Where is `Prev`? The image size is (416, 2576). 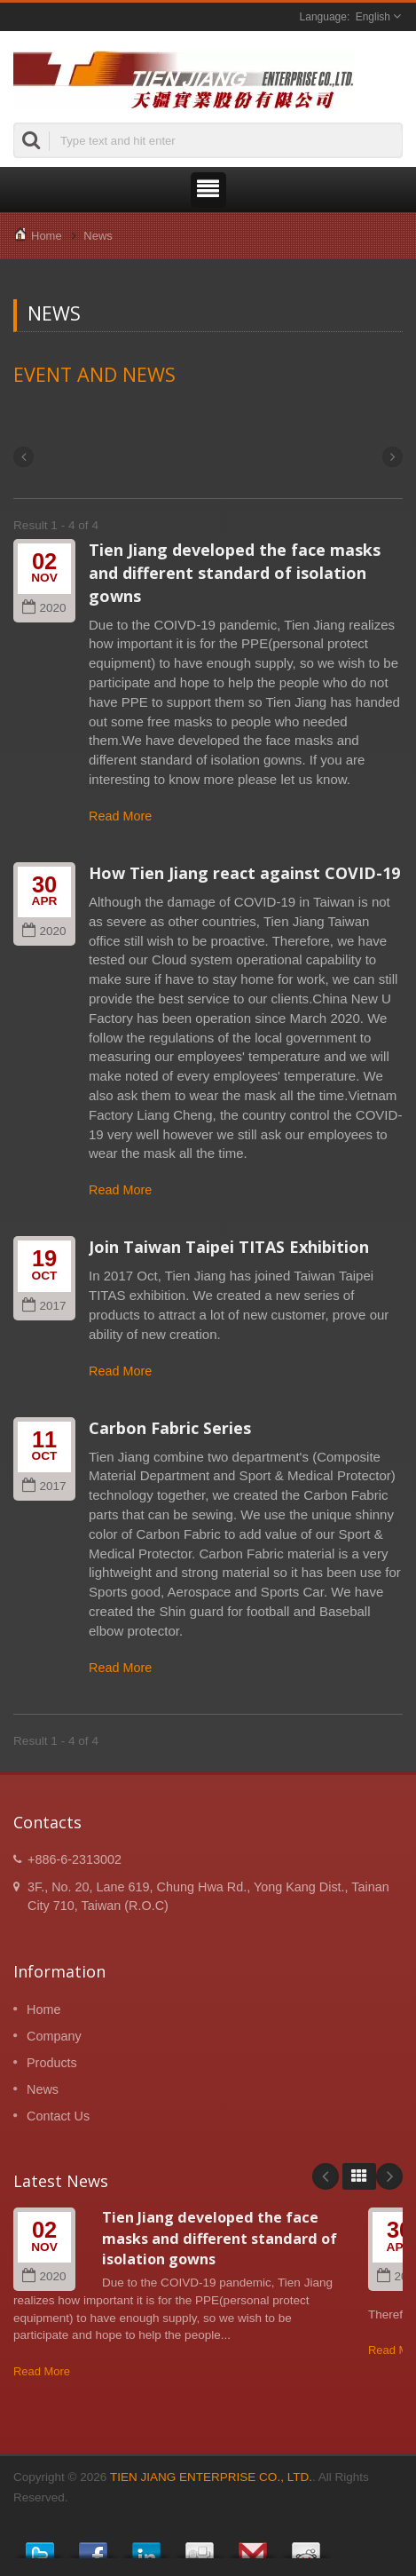 Prev is located at coordinates (325, 2176).